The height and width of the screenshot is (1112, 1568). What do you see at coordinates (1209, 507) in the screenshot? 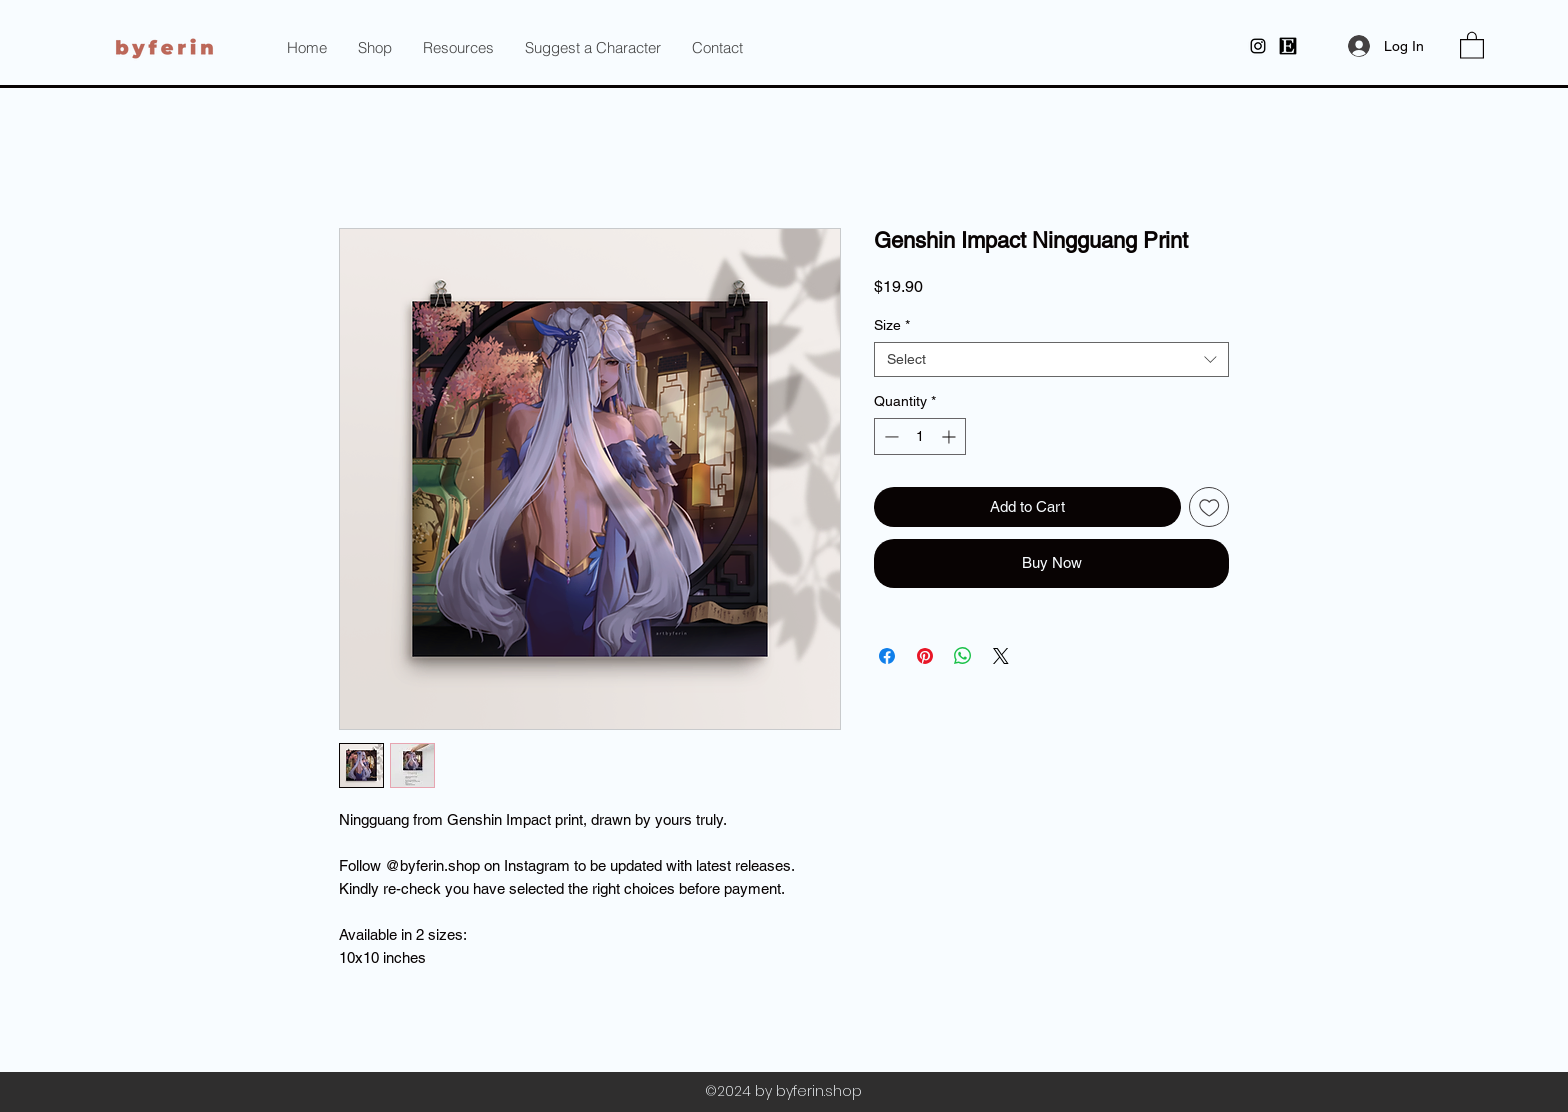
I see `[Add to Wishlist]` at bounding box center [1209, 507].